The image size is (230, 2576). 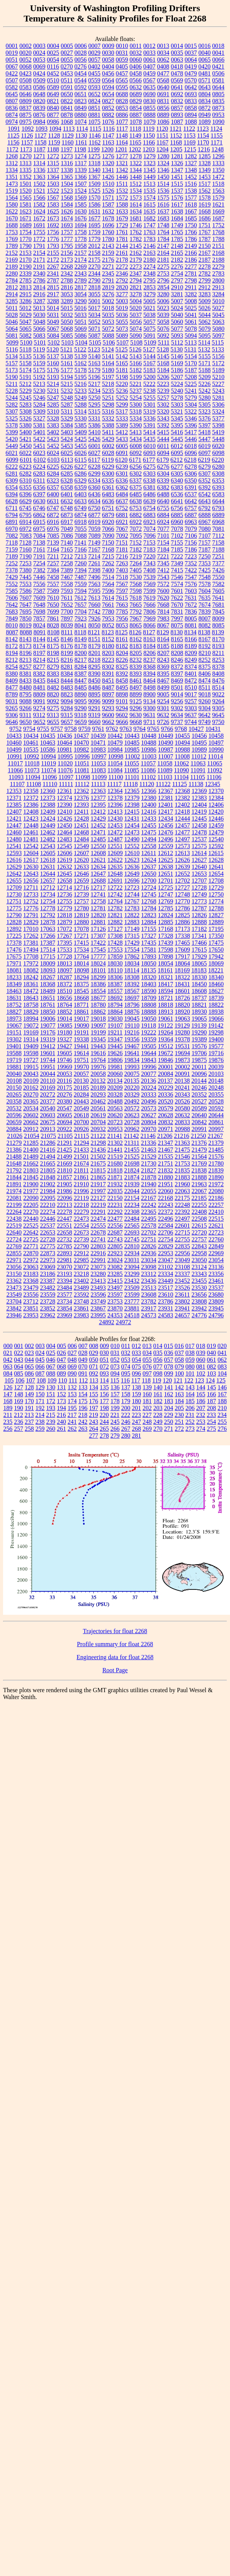 I want to click on 0975, so click(x=26, y=121).